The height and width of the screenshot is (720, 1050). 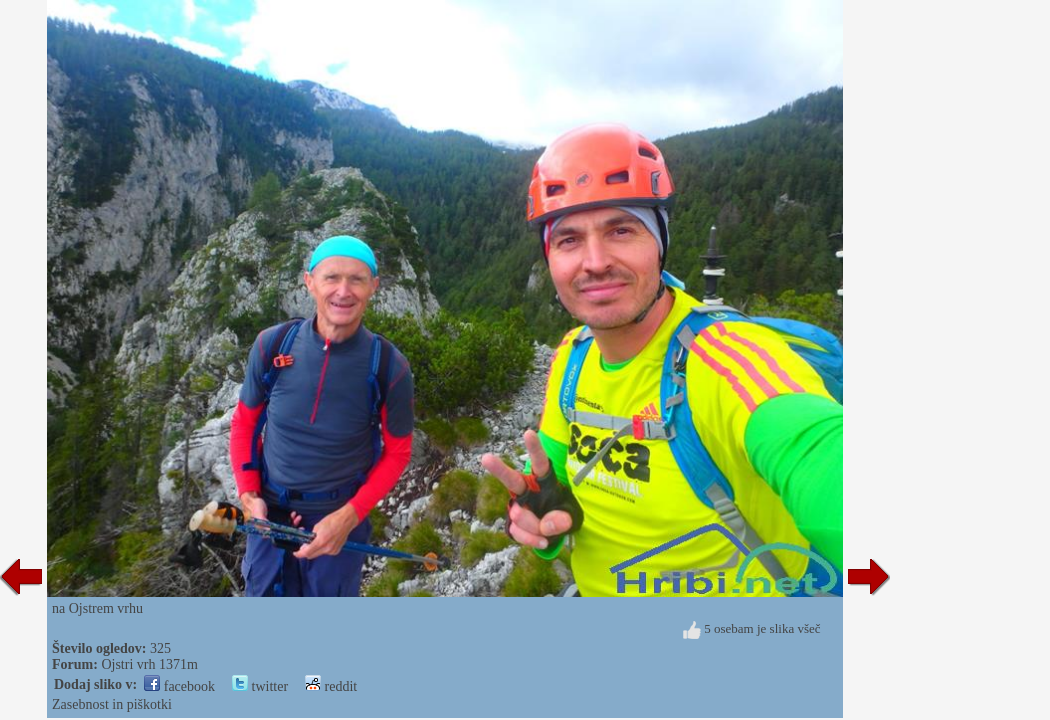 I want to click on twitter, so click(x=260, y=686).